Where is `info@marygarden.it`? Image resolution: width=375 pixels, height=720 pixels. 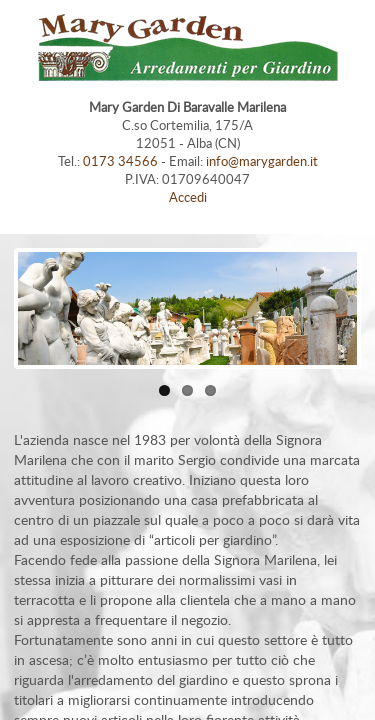 info@marygarden.it is located at coordinates (262, 161).